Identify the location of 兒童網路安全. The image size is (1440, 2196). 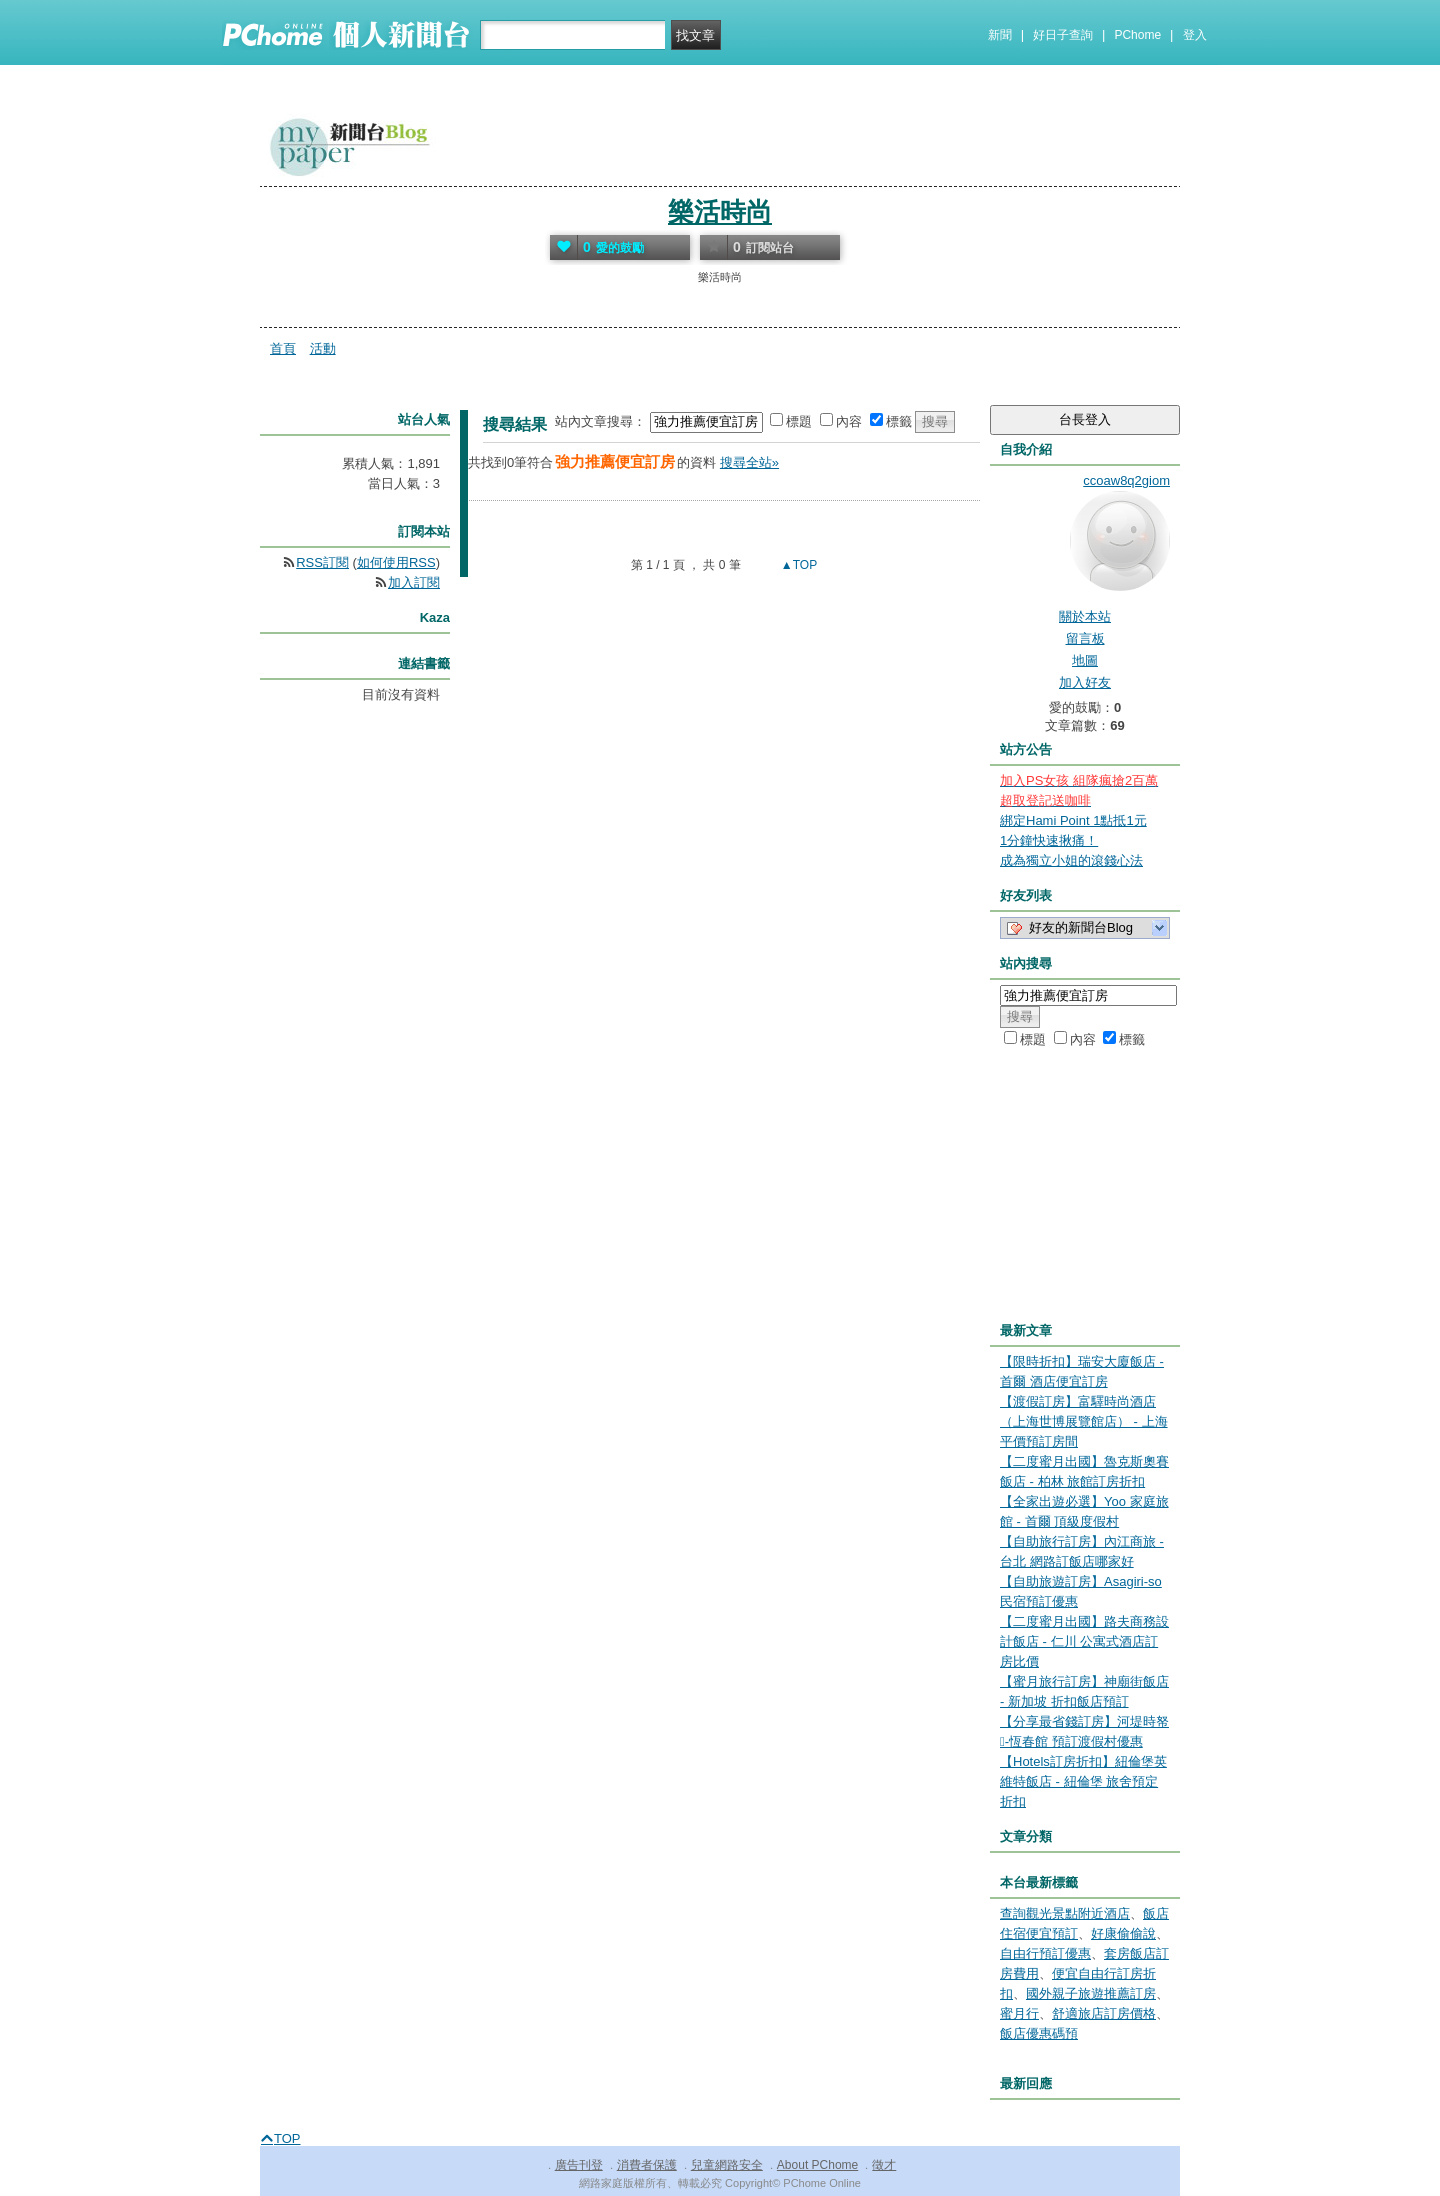
(727, 2165).